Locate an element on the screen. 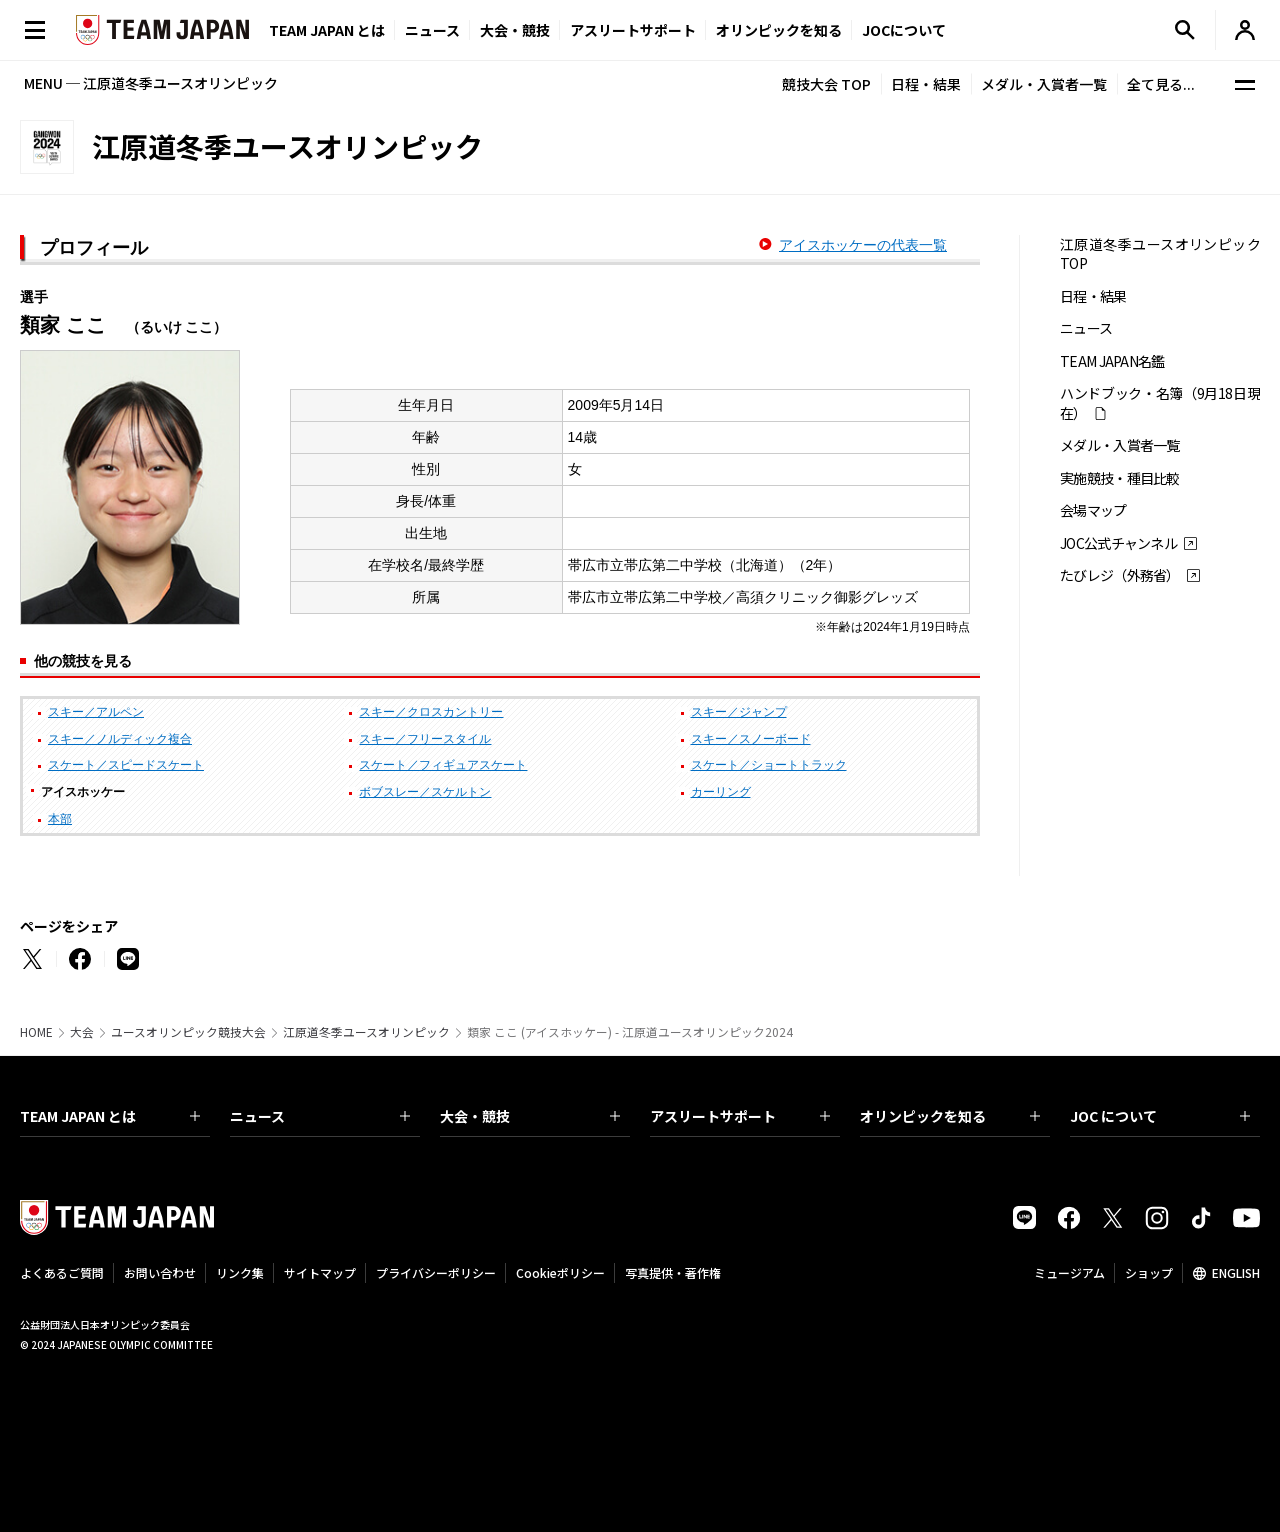 This screenshot has width=1280, height=1532. アイスホッケーの代表一覧 is located at coordinates (863, 245).